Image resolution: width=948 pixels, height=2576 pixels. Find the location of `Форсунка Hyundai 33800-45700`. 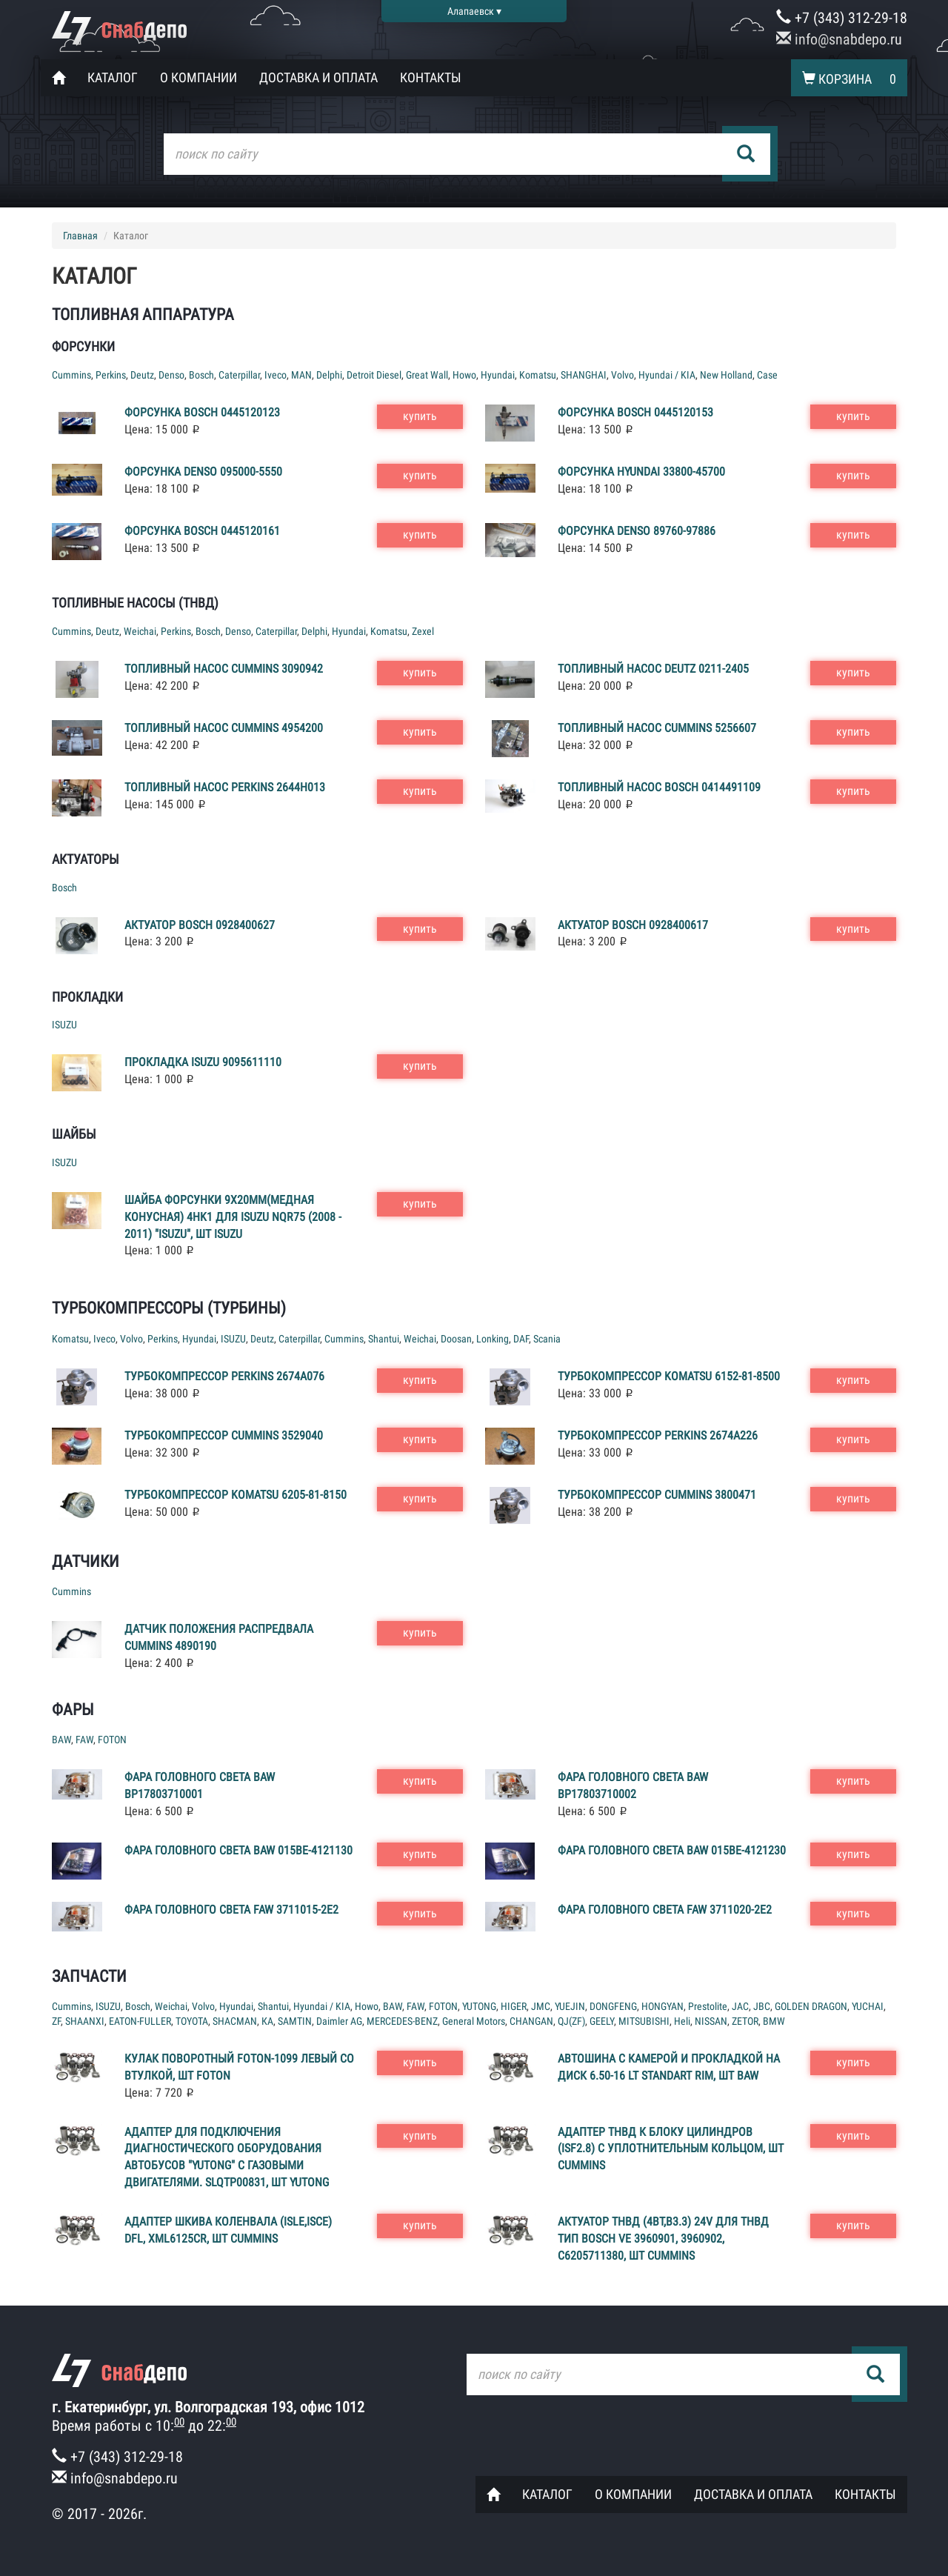

Форсунка Hyundai 33800-45700 is located at coordinates (641, 472).